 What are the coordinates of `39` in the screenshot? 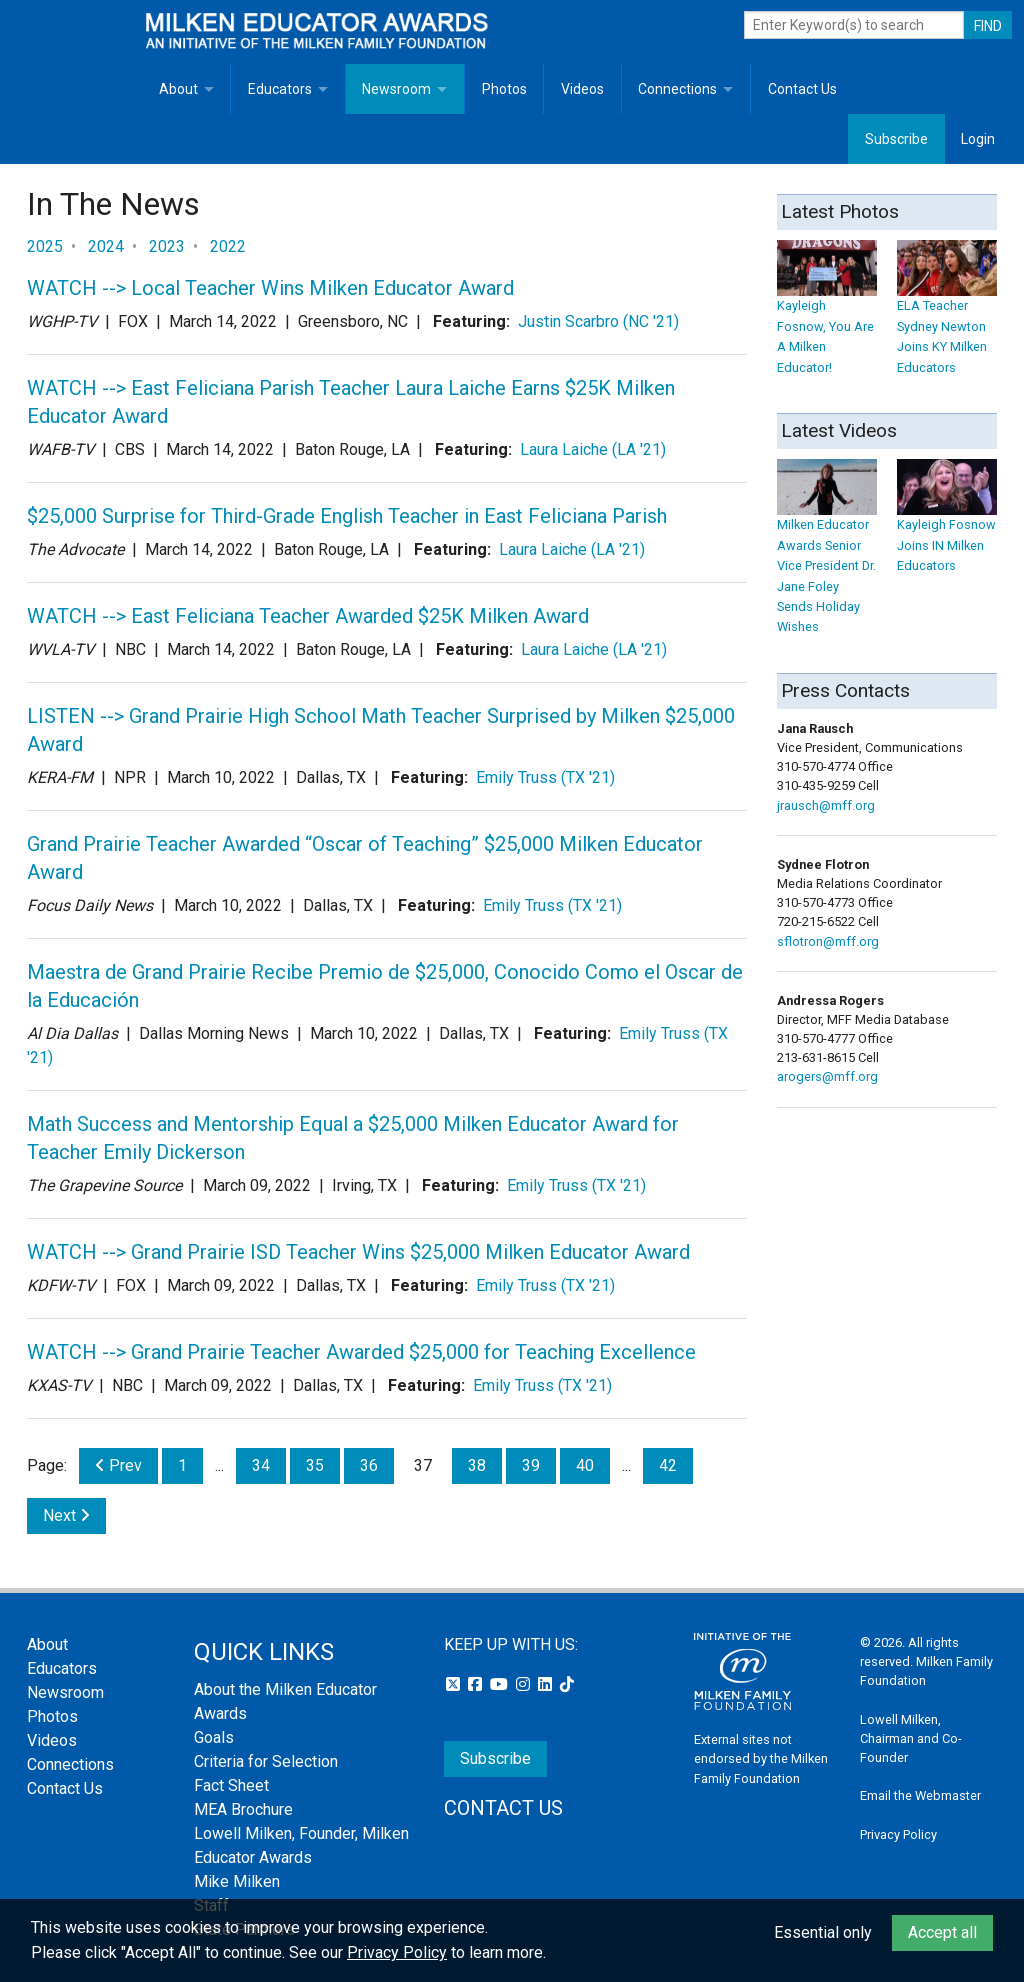 It's located at (531, 1465).